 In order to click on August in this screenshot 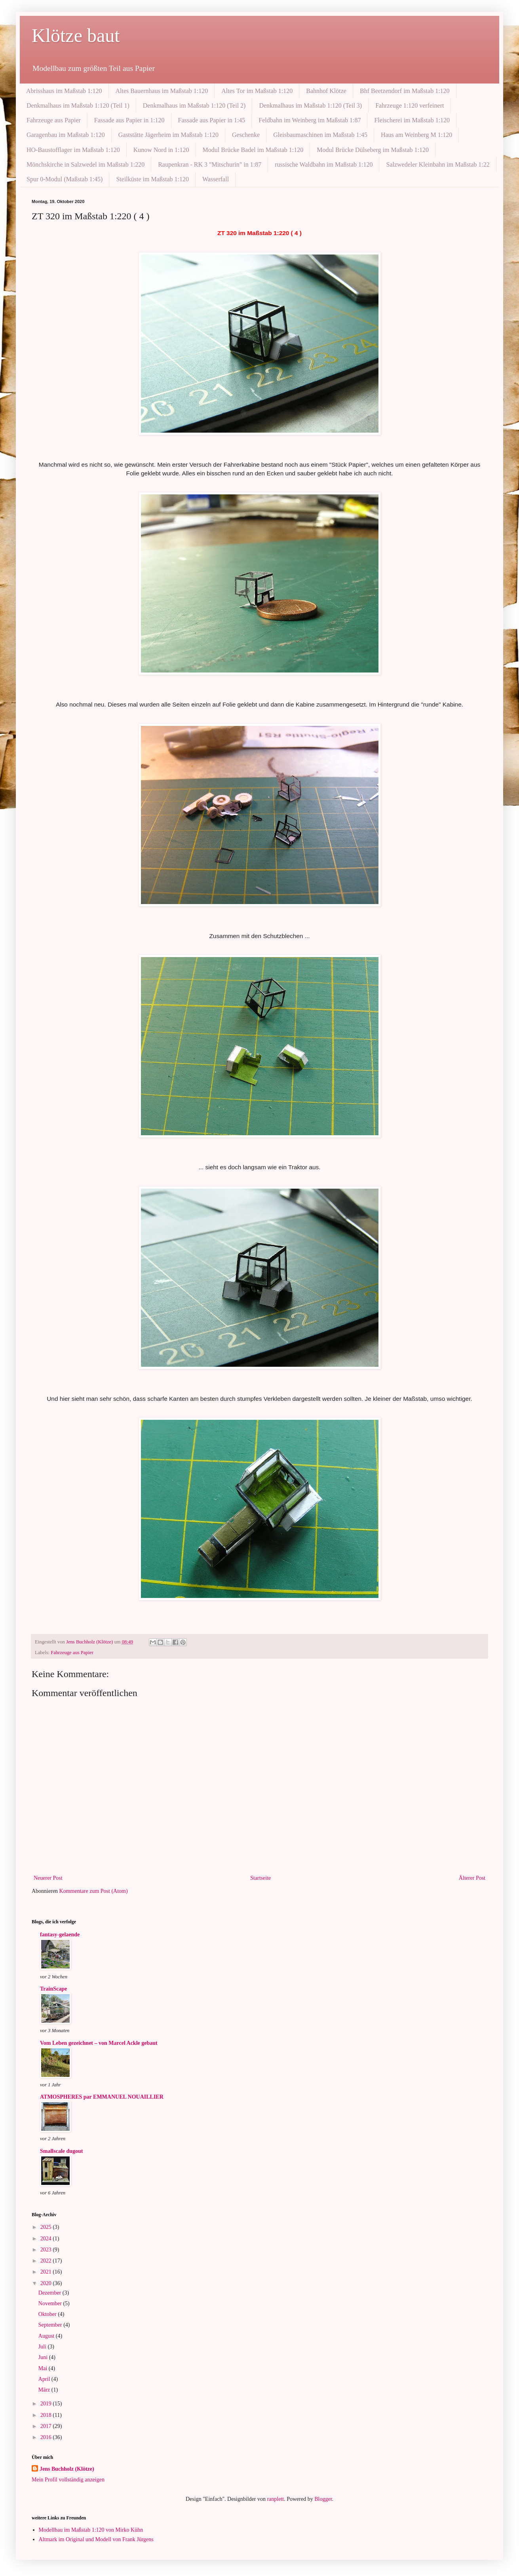, I will do `click(47, 2336)`.